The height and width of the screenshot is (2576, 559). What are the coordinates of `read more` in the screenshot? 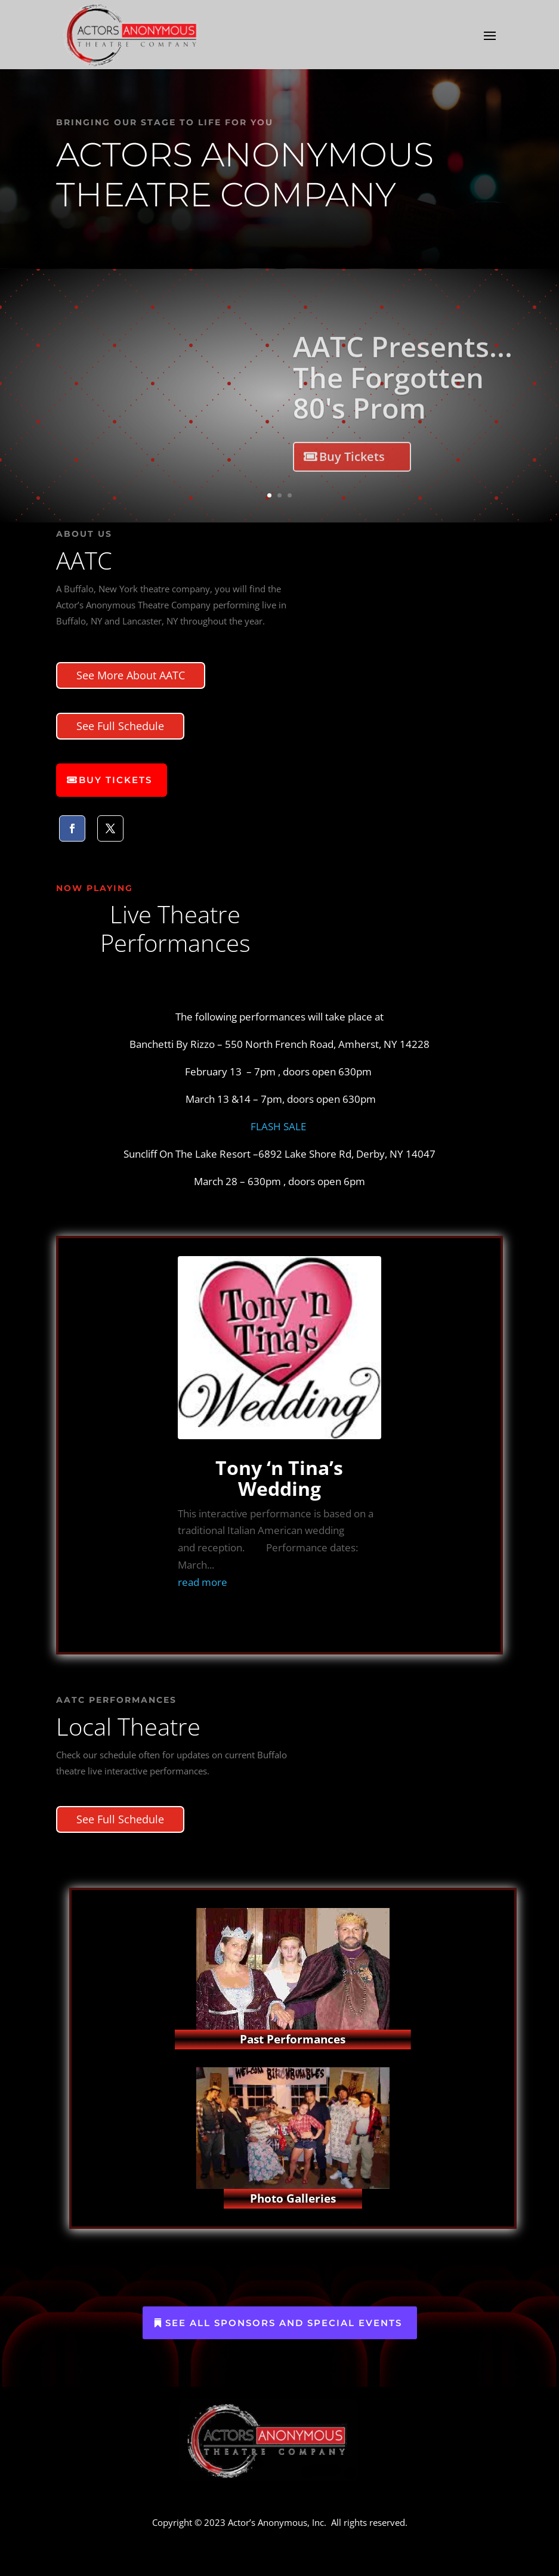 It's located at (202, 1582).